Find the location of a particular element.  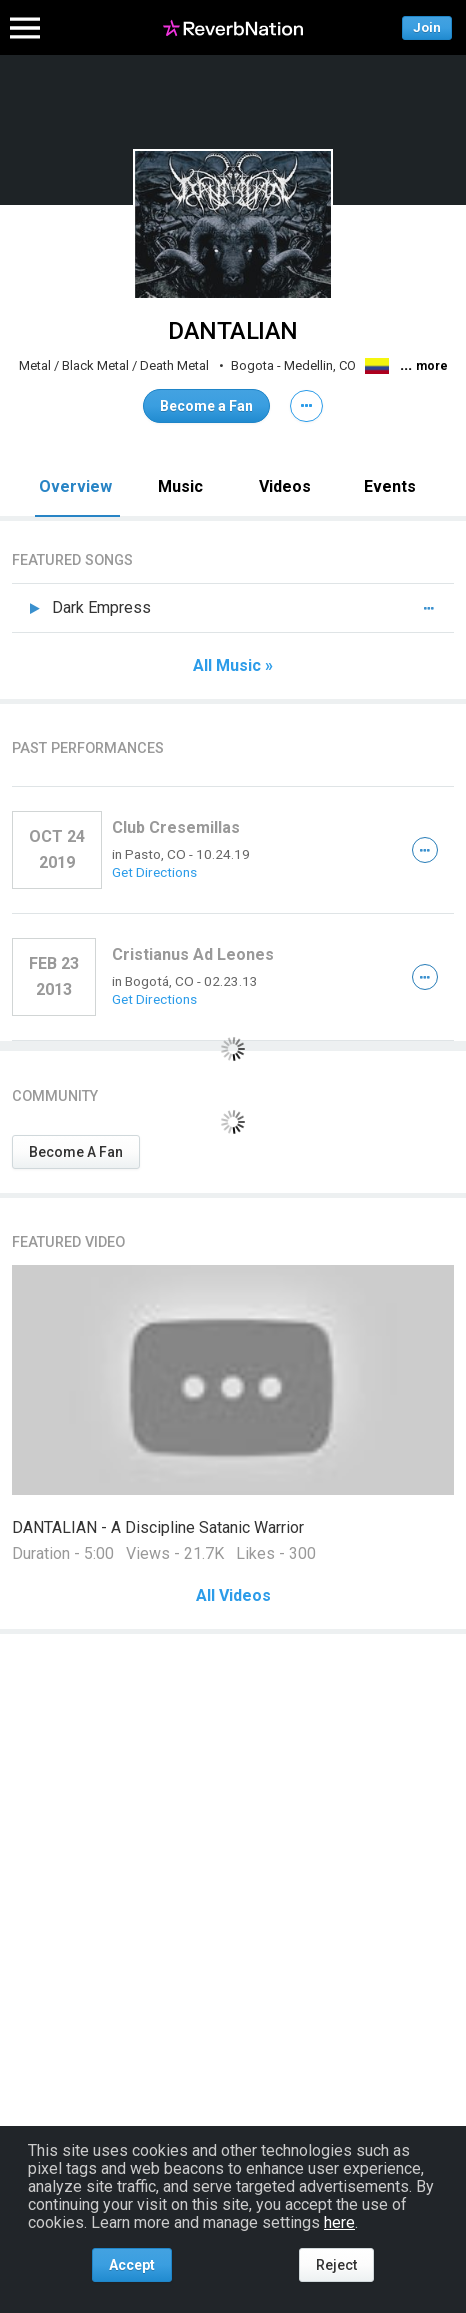

Events is located at coordinates (390, 486).